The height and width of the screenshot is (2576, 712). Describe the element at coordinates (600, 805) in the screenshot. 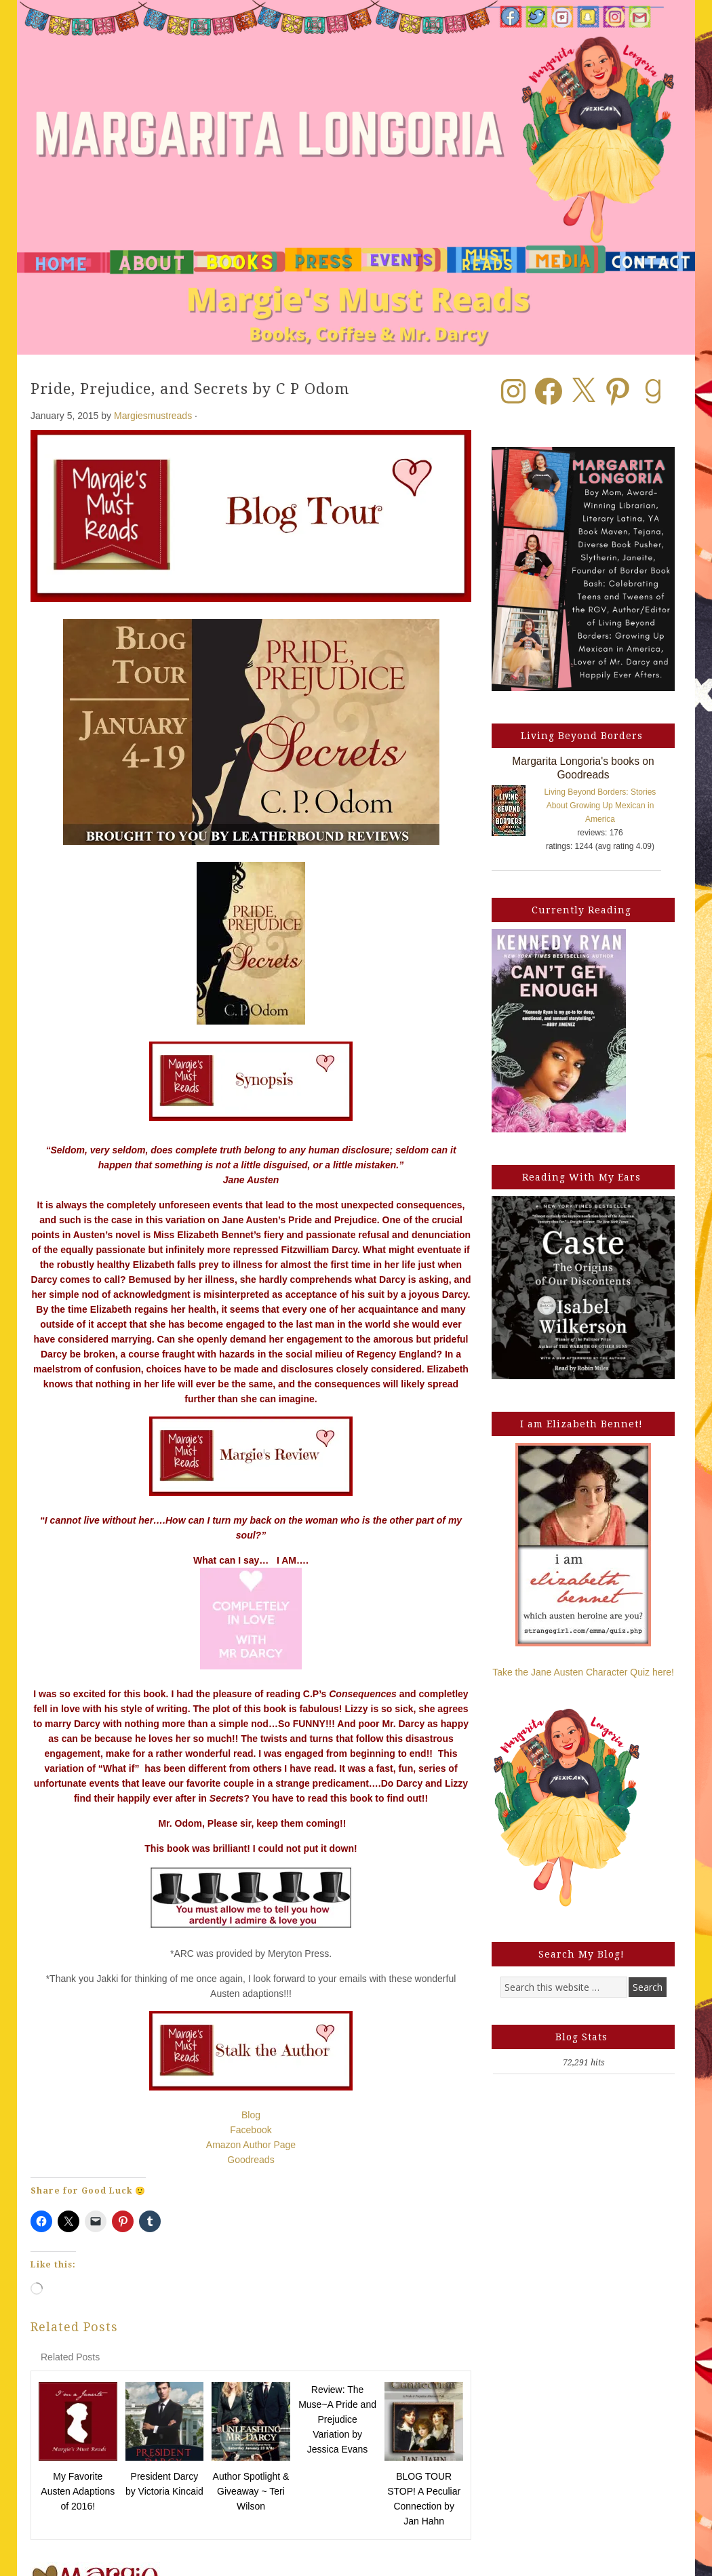

I see `Living Beyond Borders: Stories About Growing Up Mexican in America` at that location.